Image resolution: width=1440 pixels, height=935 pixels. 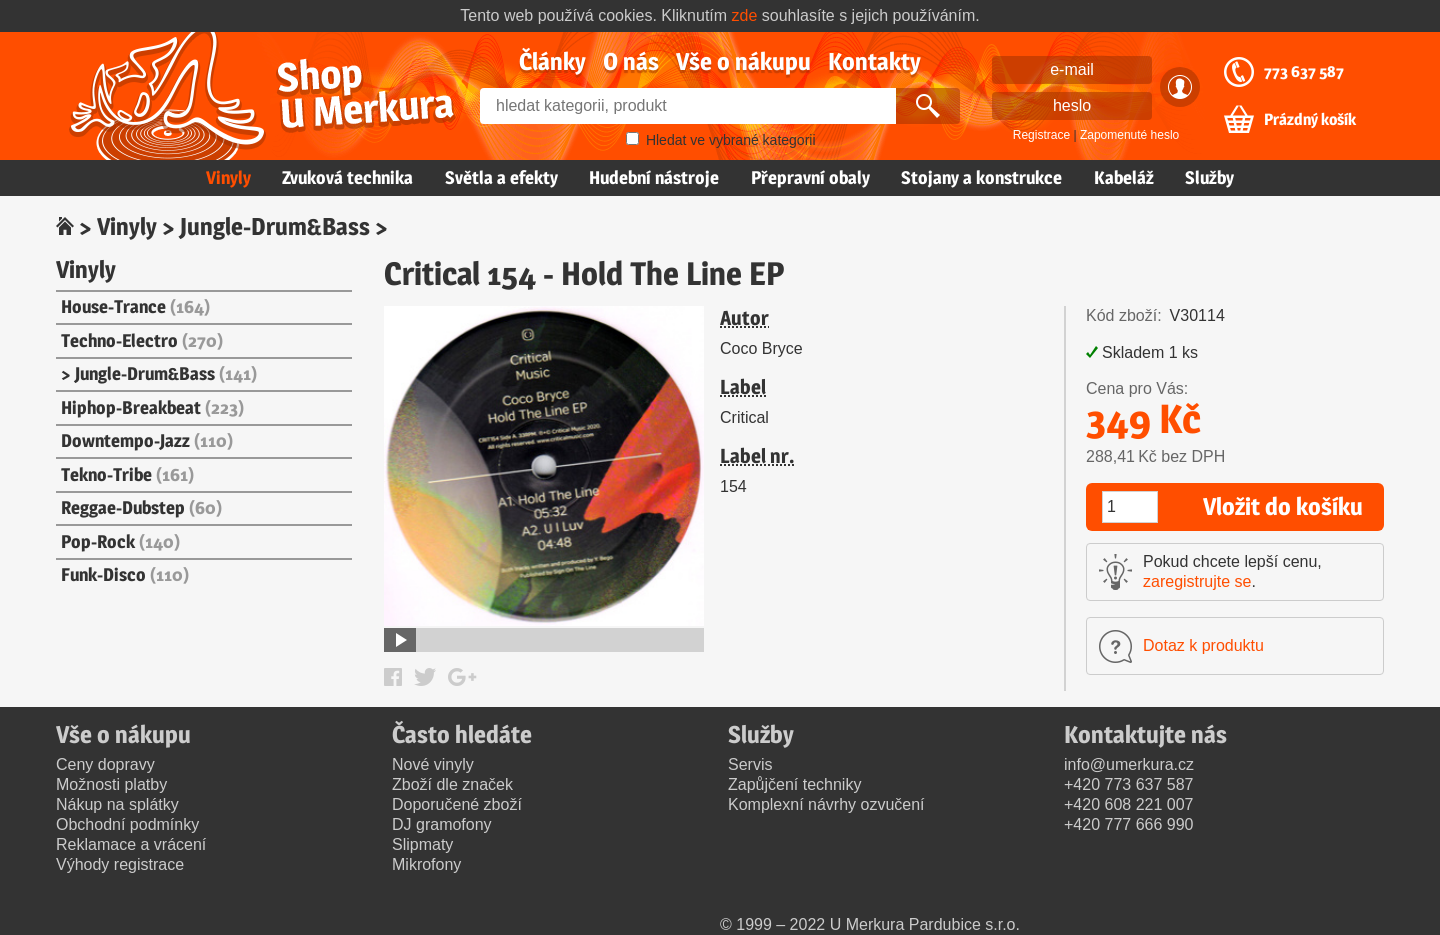 I want to click on Možnosti platby, so click(x=111, y=784).